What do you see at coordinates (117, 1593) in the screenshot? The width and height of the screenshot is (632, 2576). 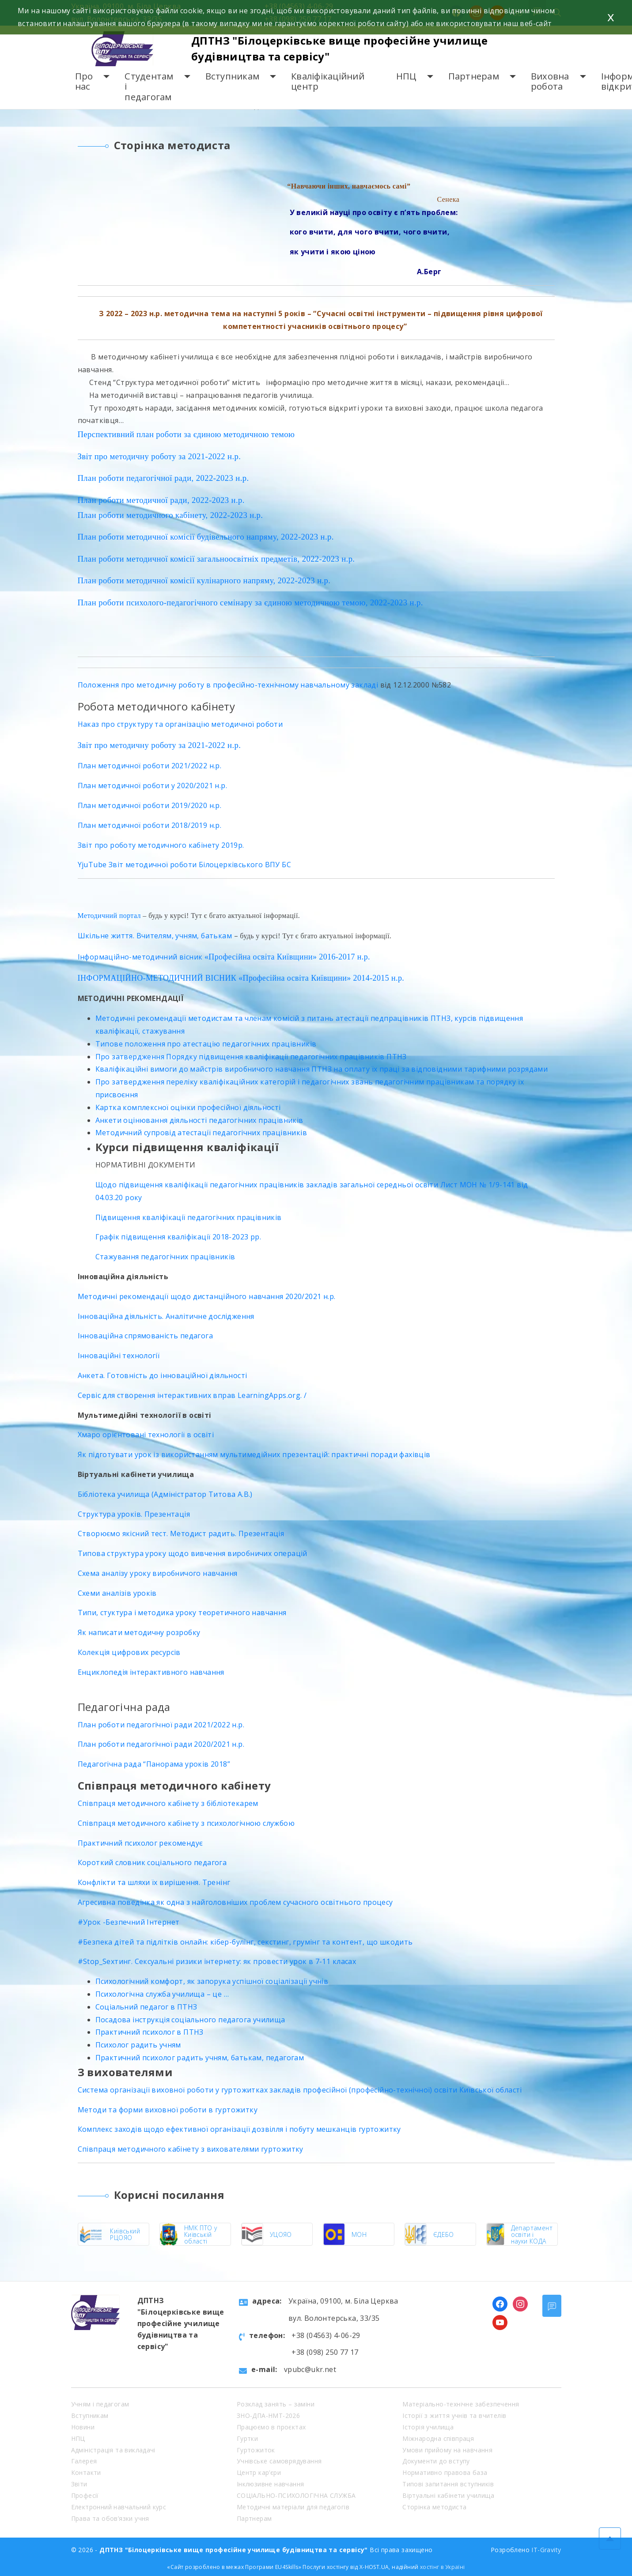 I see `Схеми аналізів уроків` at bounding box center [117, 1593].